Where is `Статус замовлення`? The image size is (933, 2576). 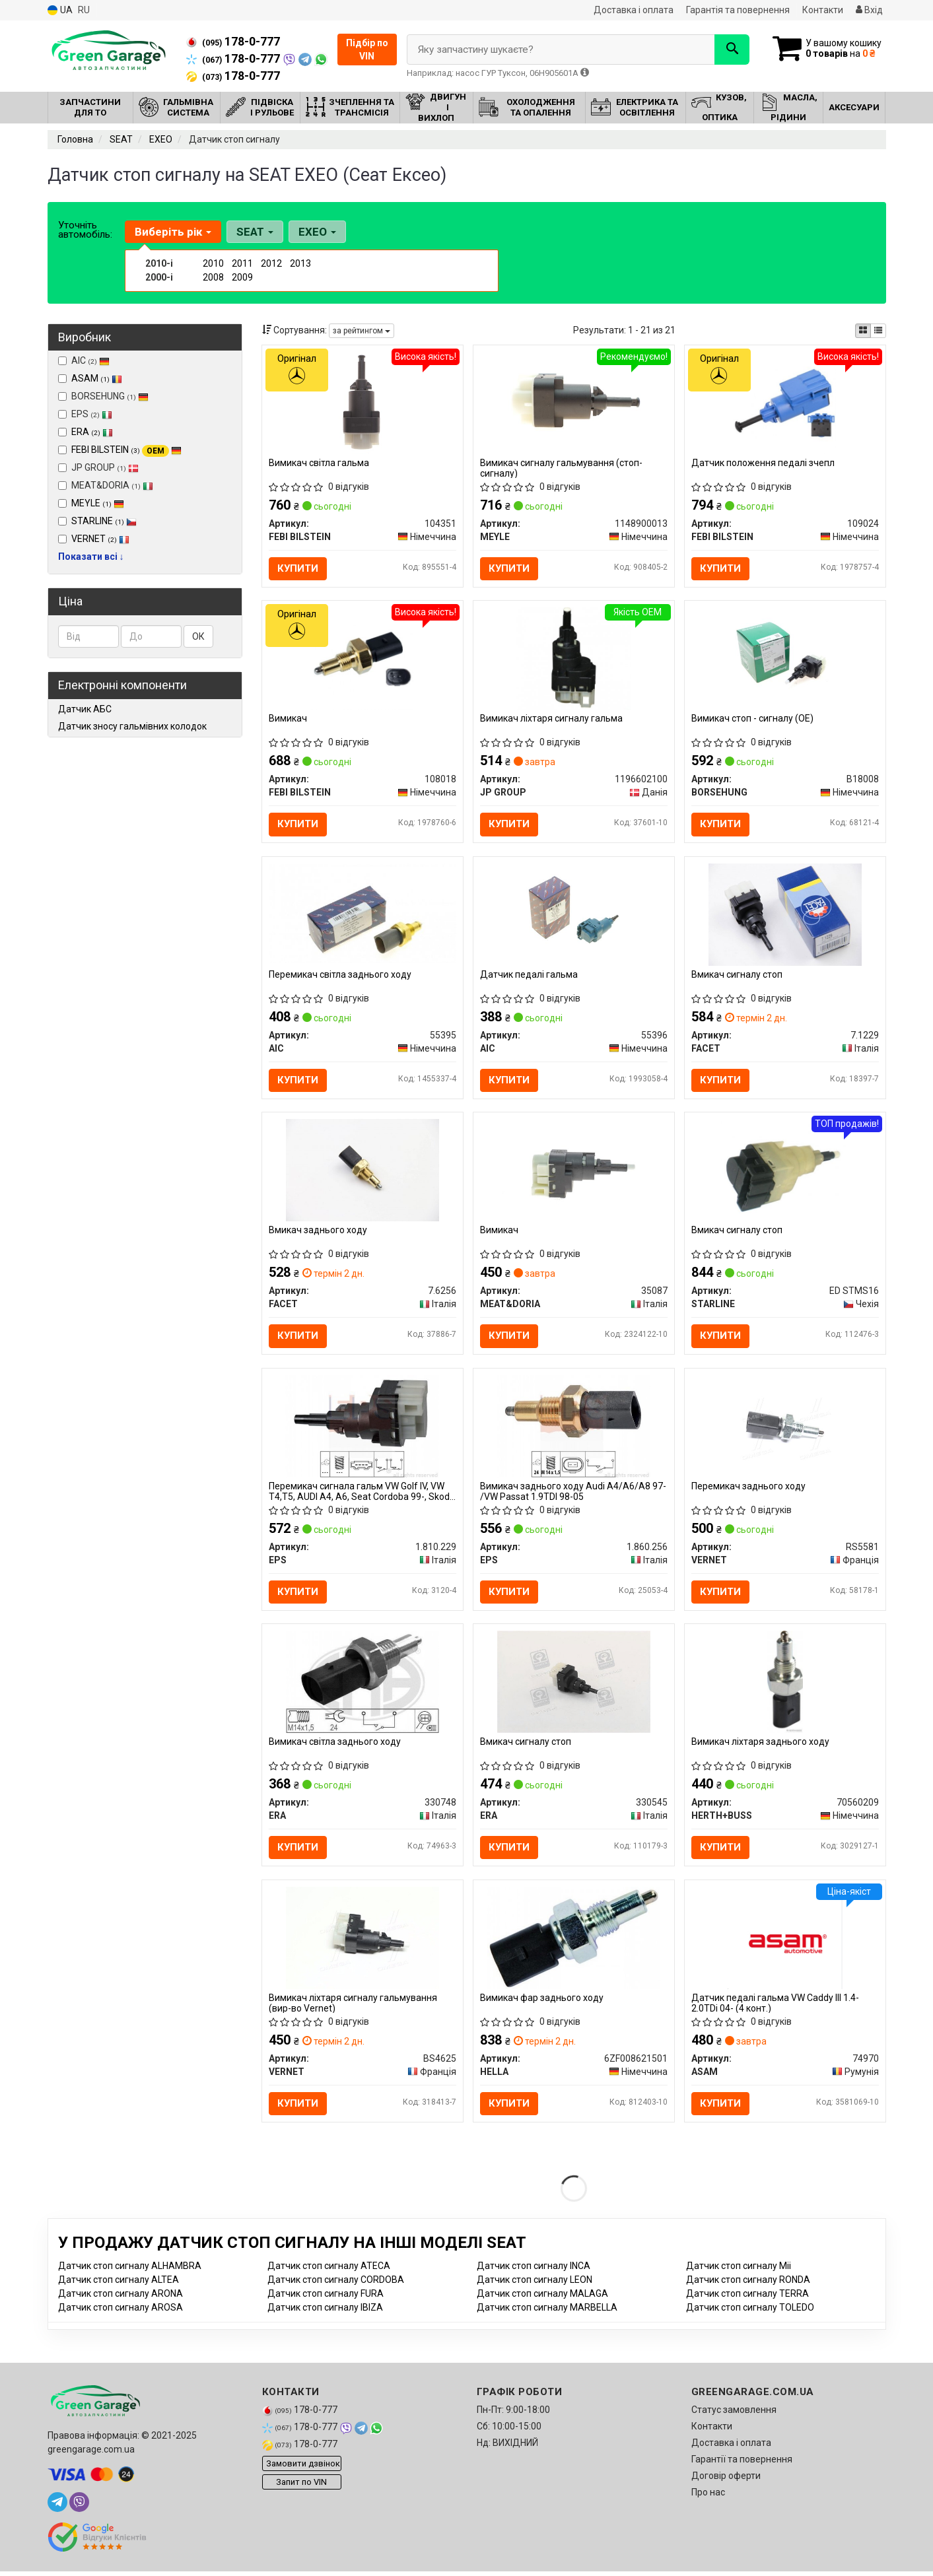 Статус замовлення is located at coordinates (734, 2414).